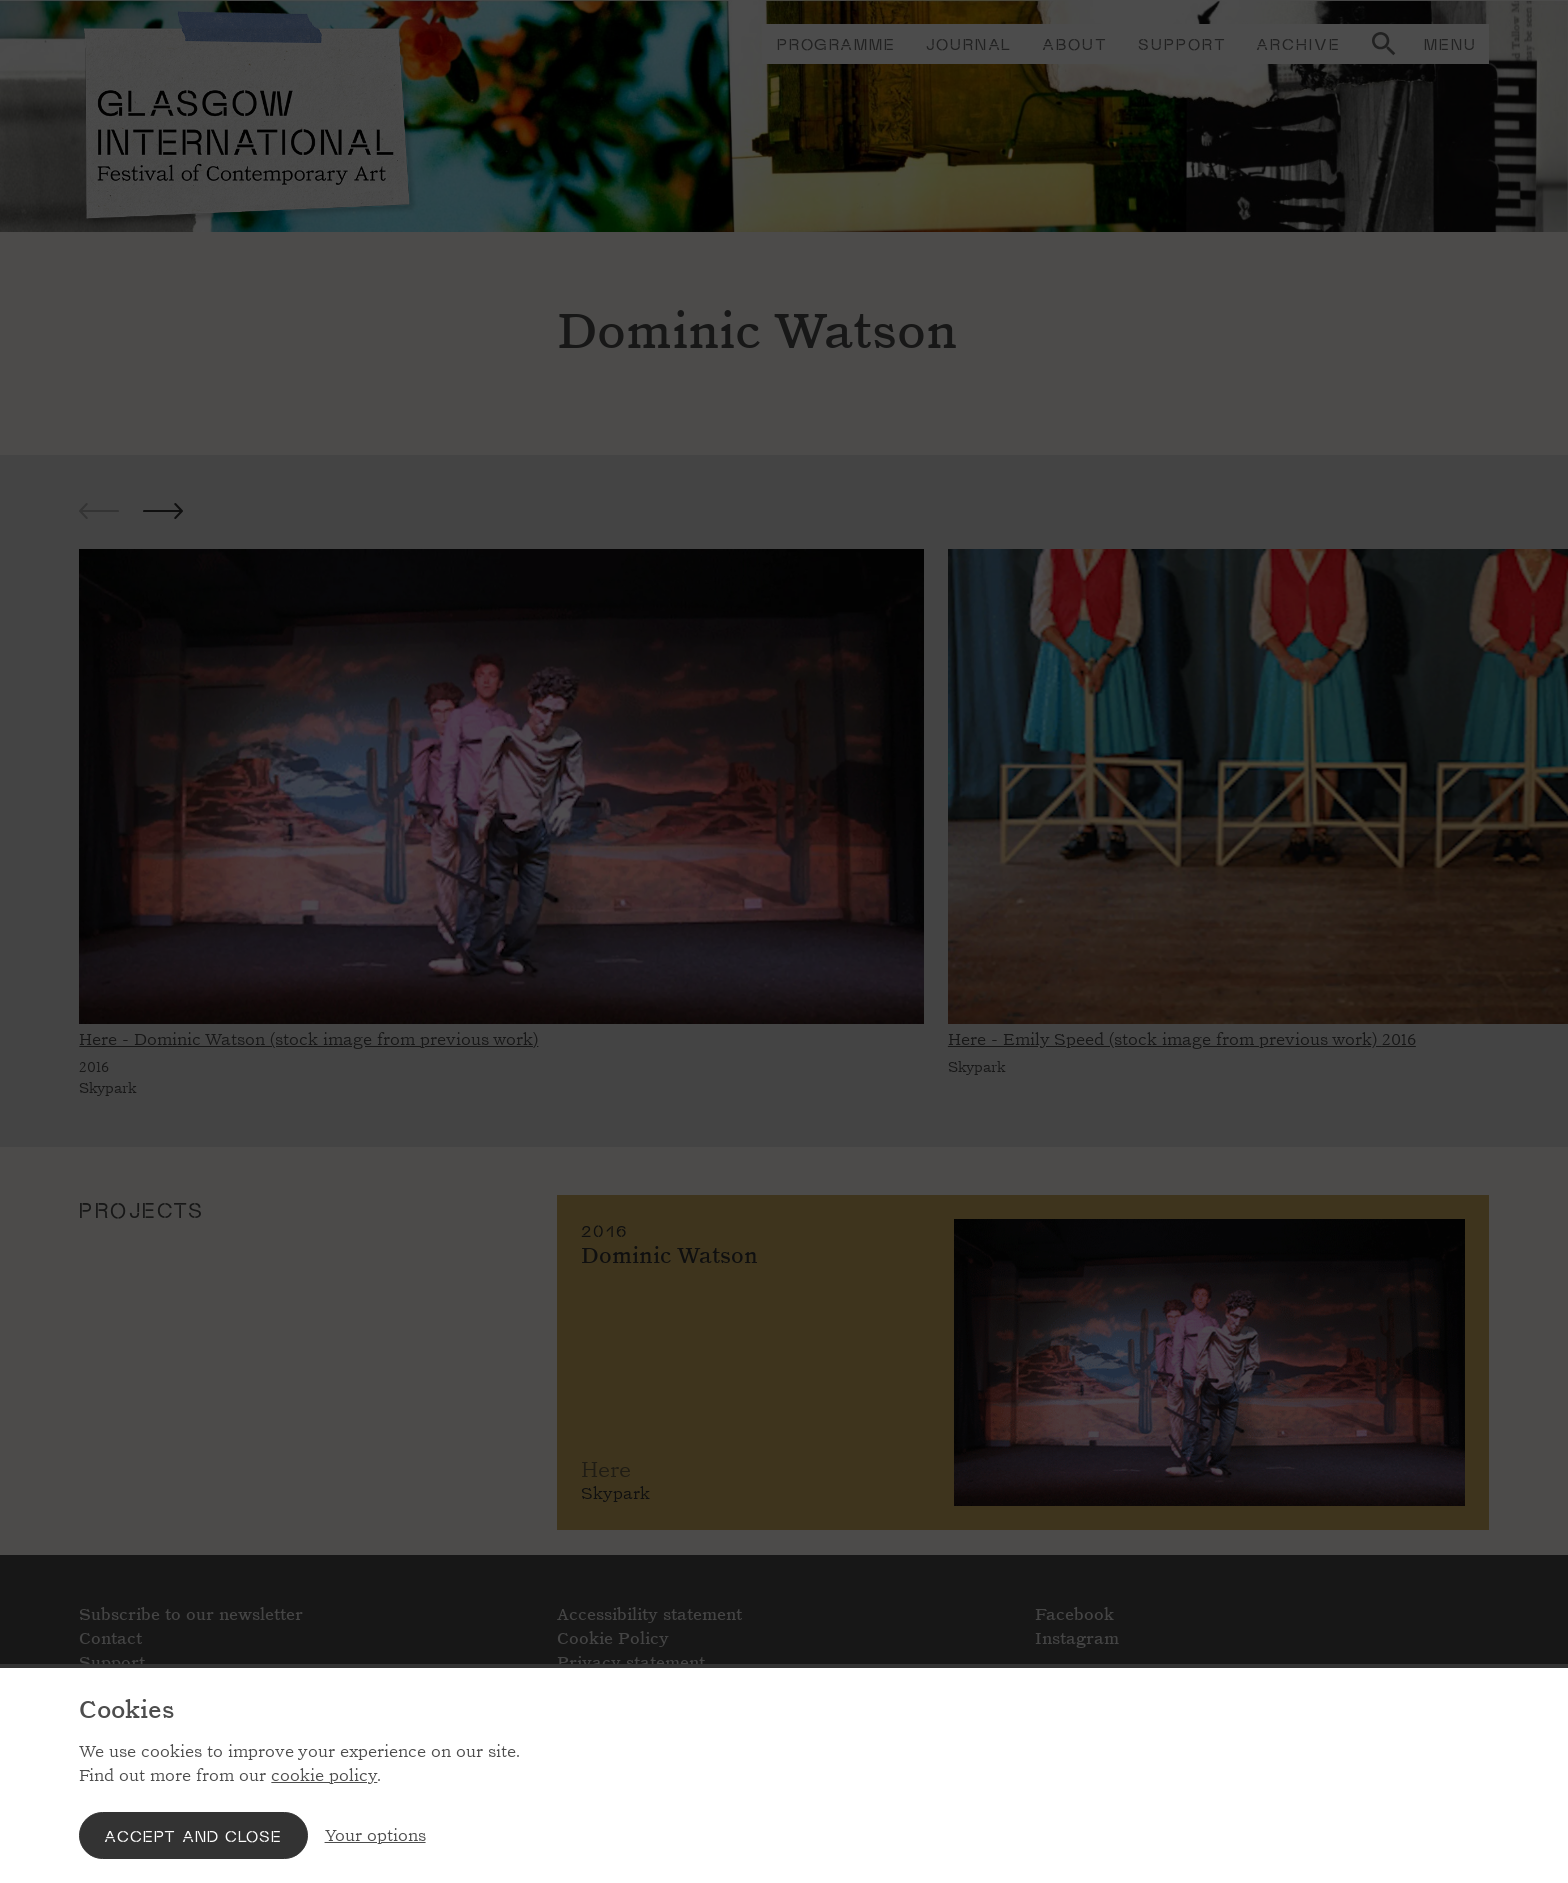 This screenshot has height=1883, width=1568. I want to click on cookie policy, so click(324, 1775).